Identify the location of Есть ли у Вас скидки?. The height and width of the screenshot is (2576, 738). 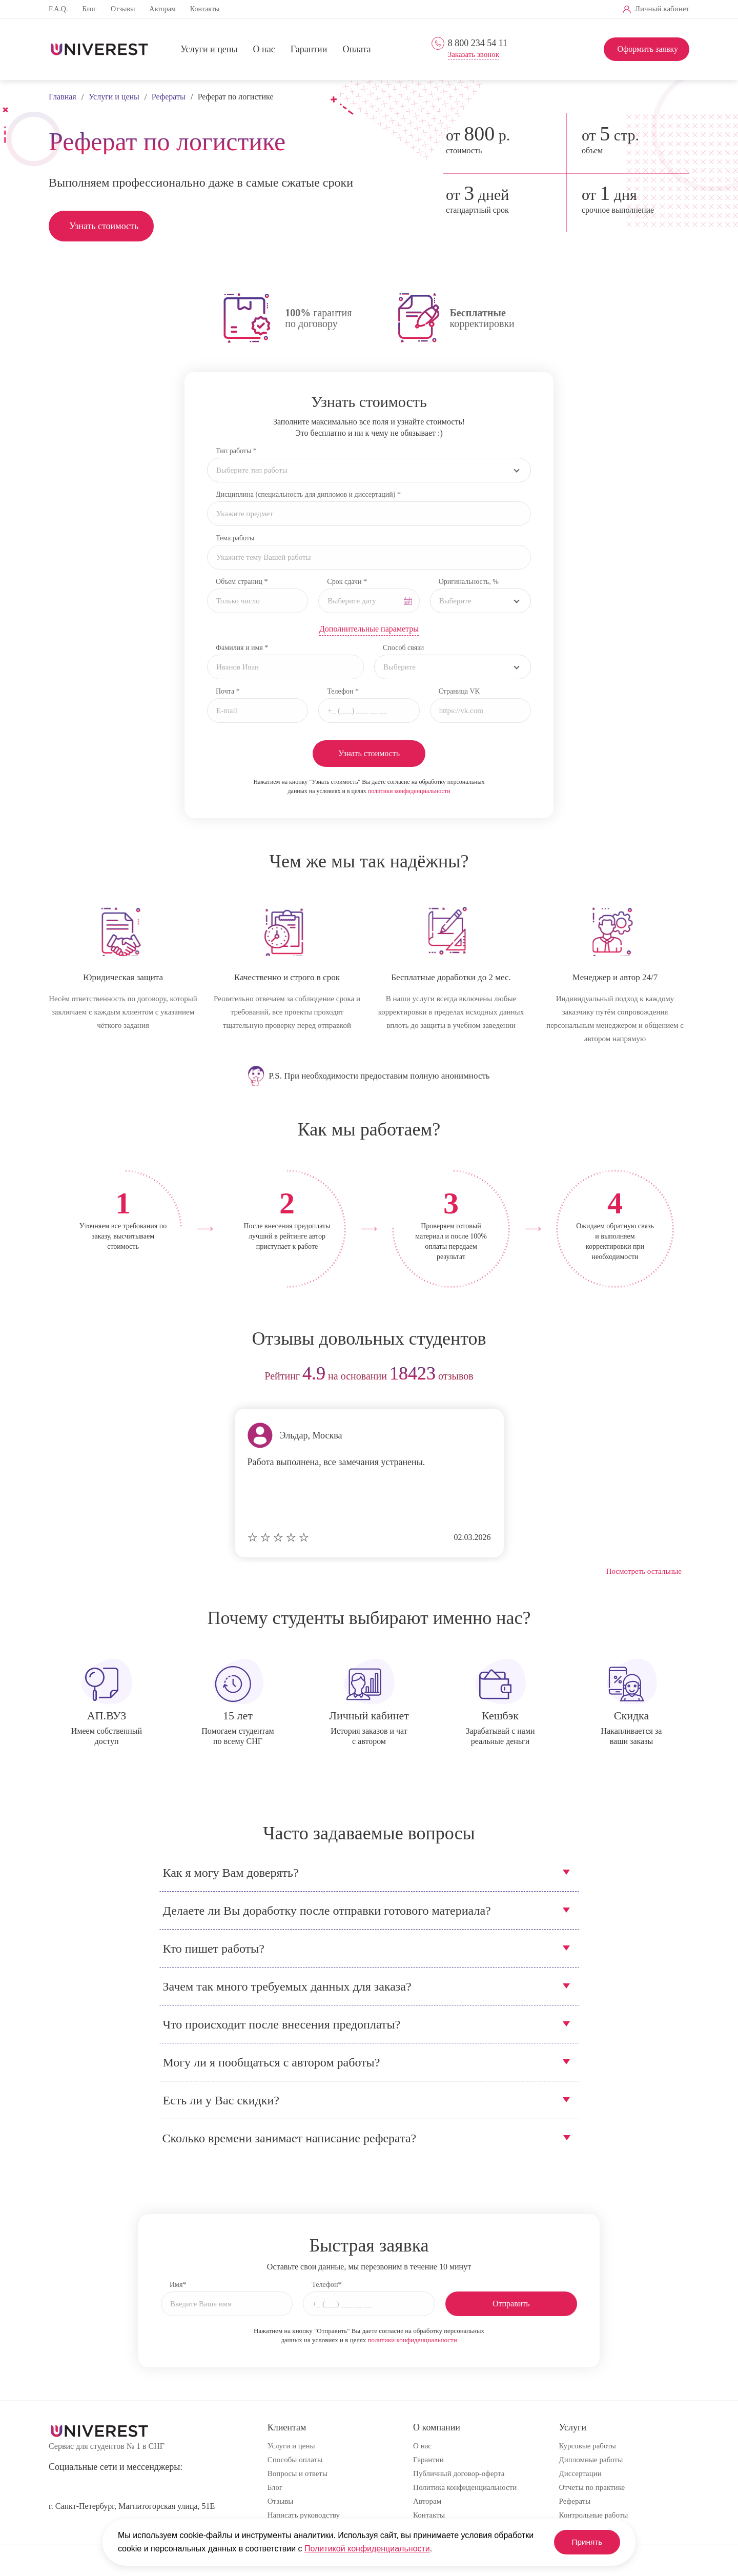
(221, 2100).